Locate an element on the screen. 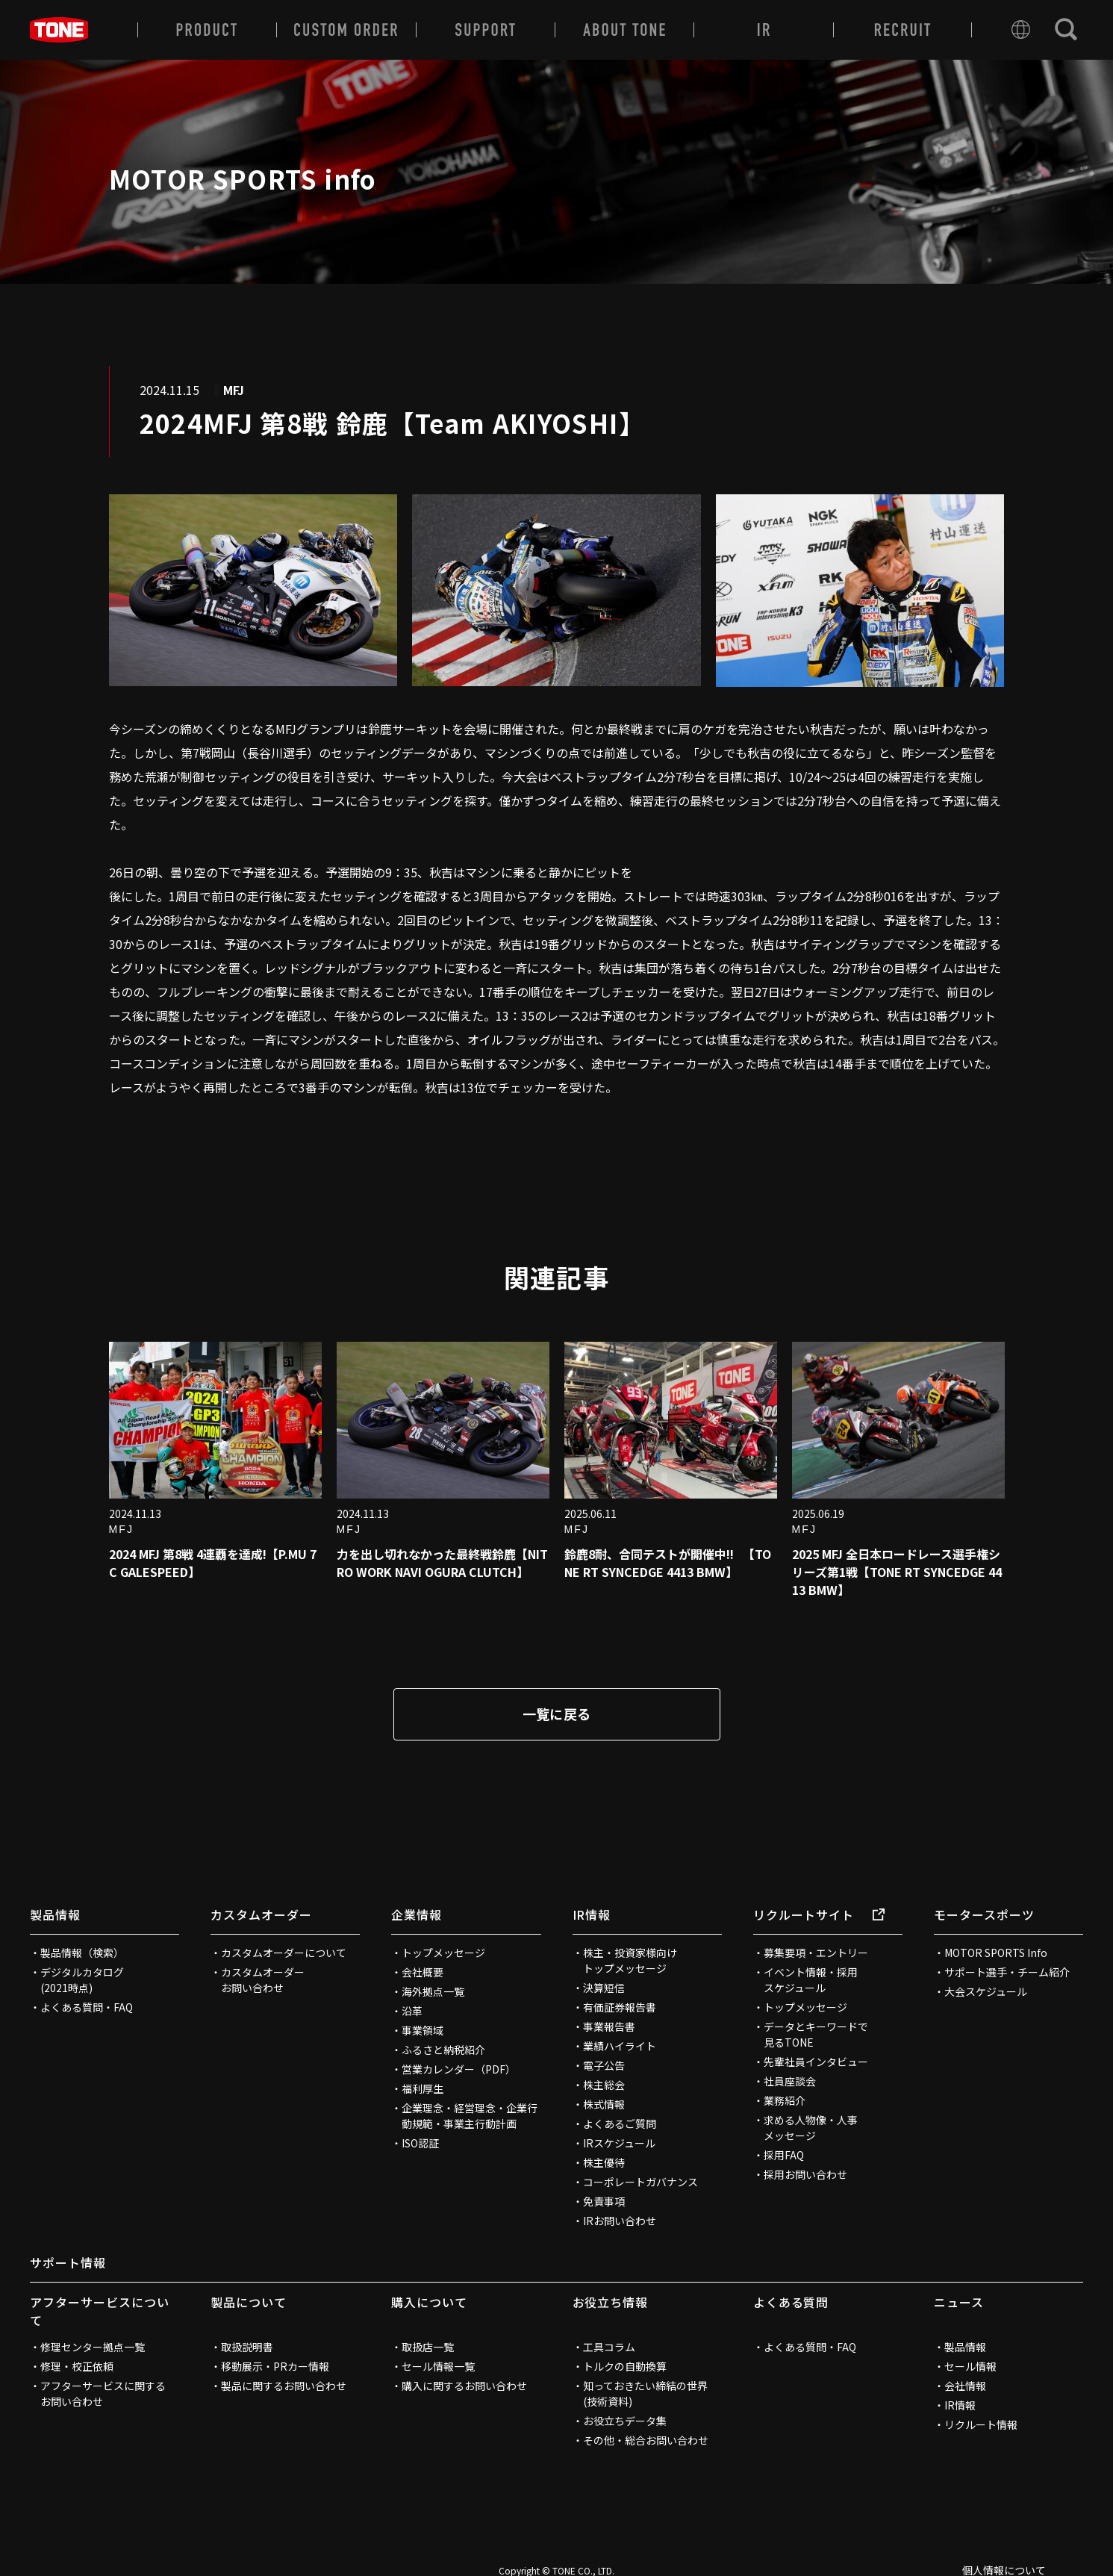  トルクの自動換算 is located at coordinates (625, 2366).